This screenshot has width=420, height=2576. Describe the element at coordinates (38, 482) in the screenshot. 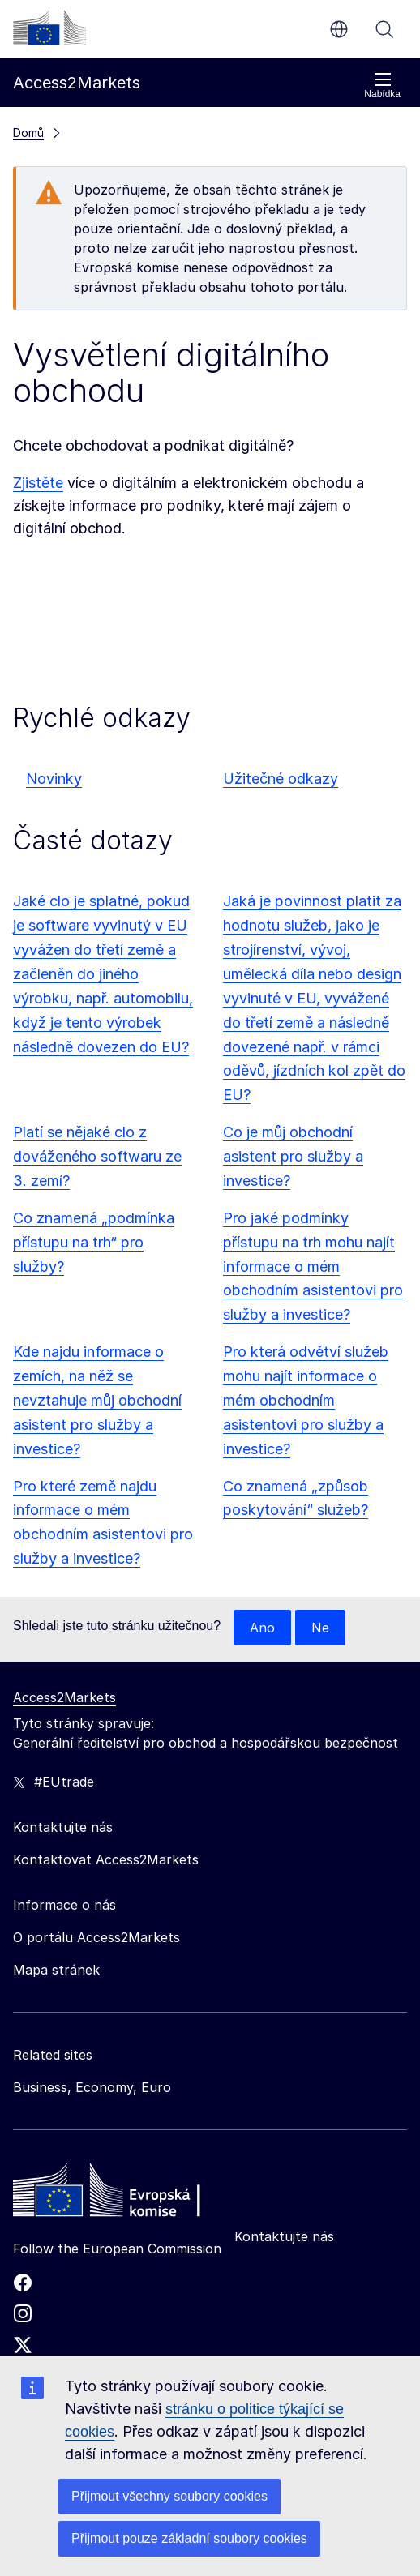

I see `Zjistěte` at that location.